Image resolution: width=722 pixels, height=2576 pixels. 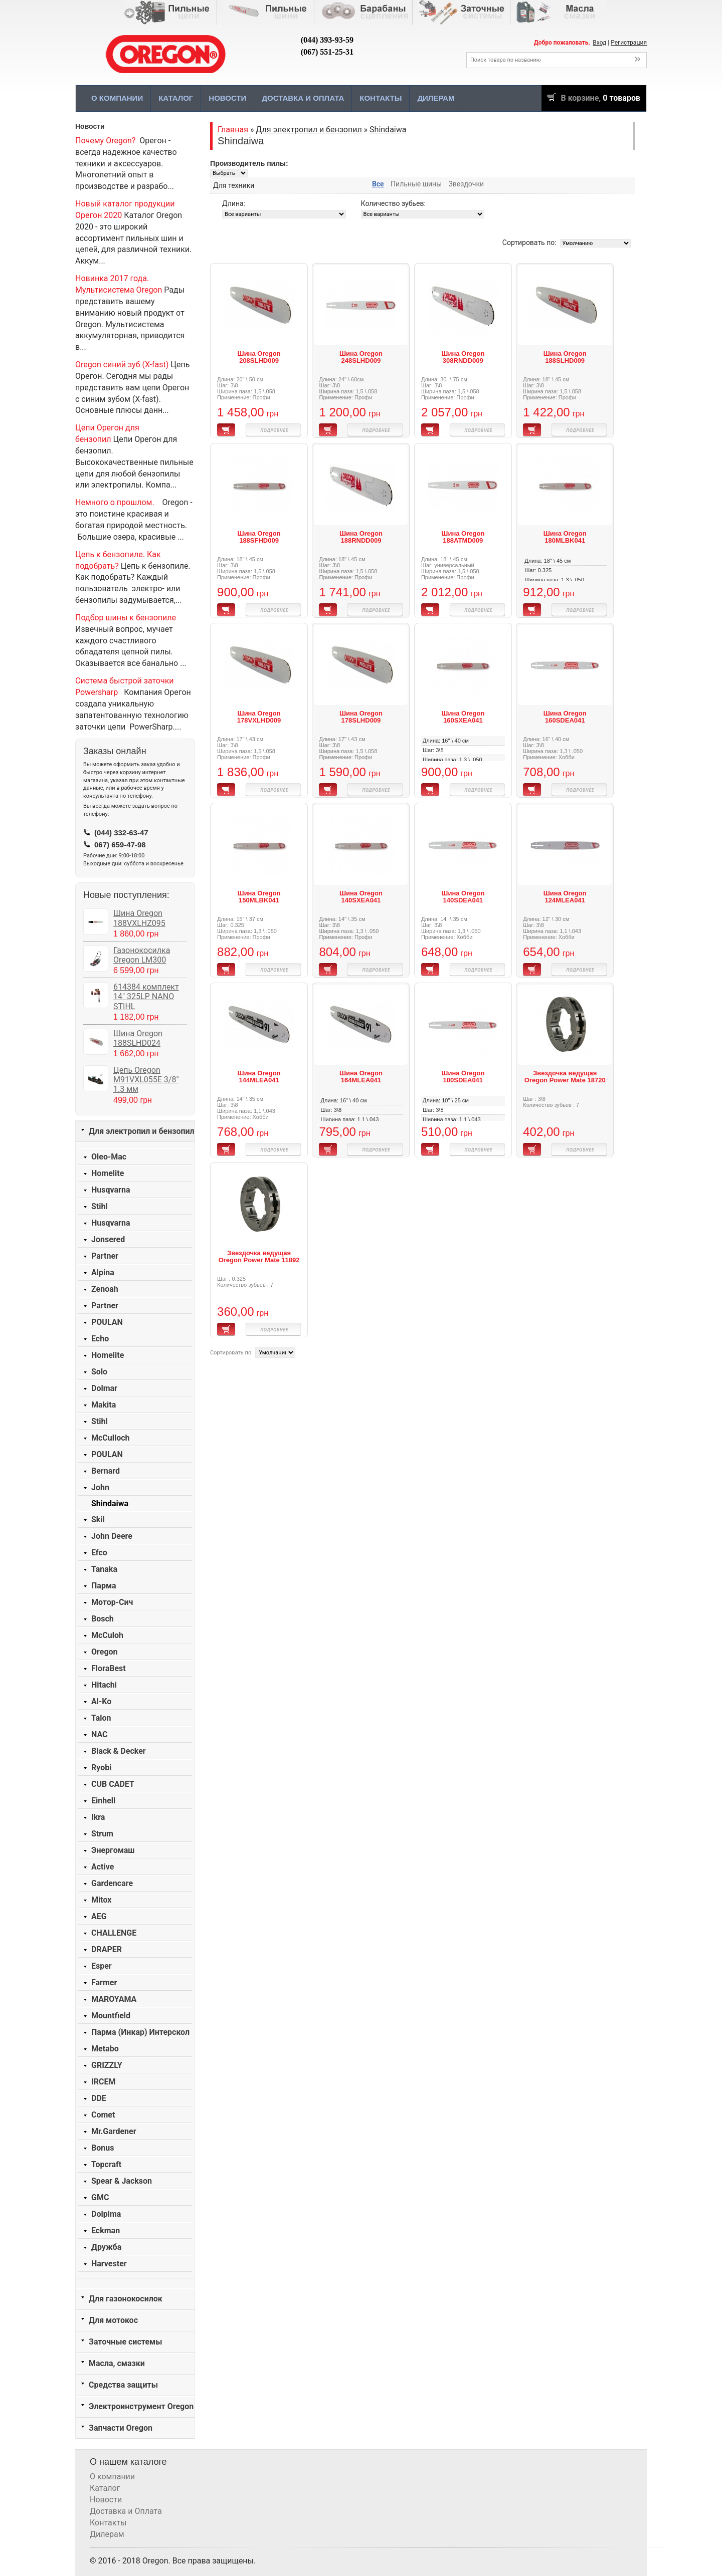 I want to click on Skil, so click(x=98, y=1519).